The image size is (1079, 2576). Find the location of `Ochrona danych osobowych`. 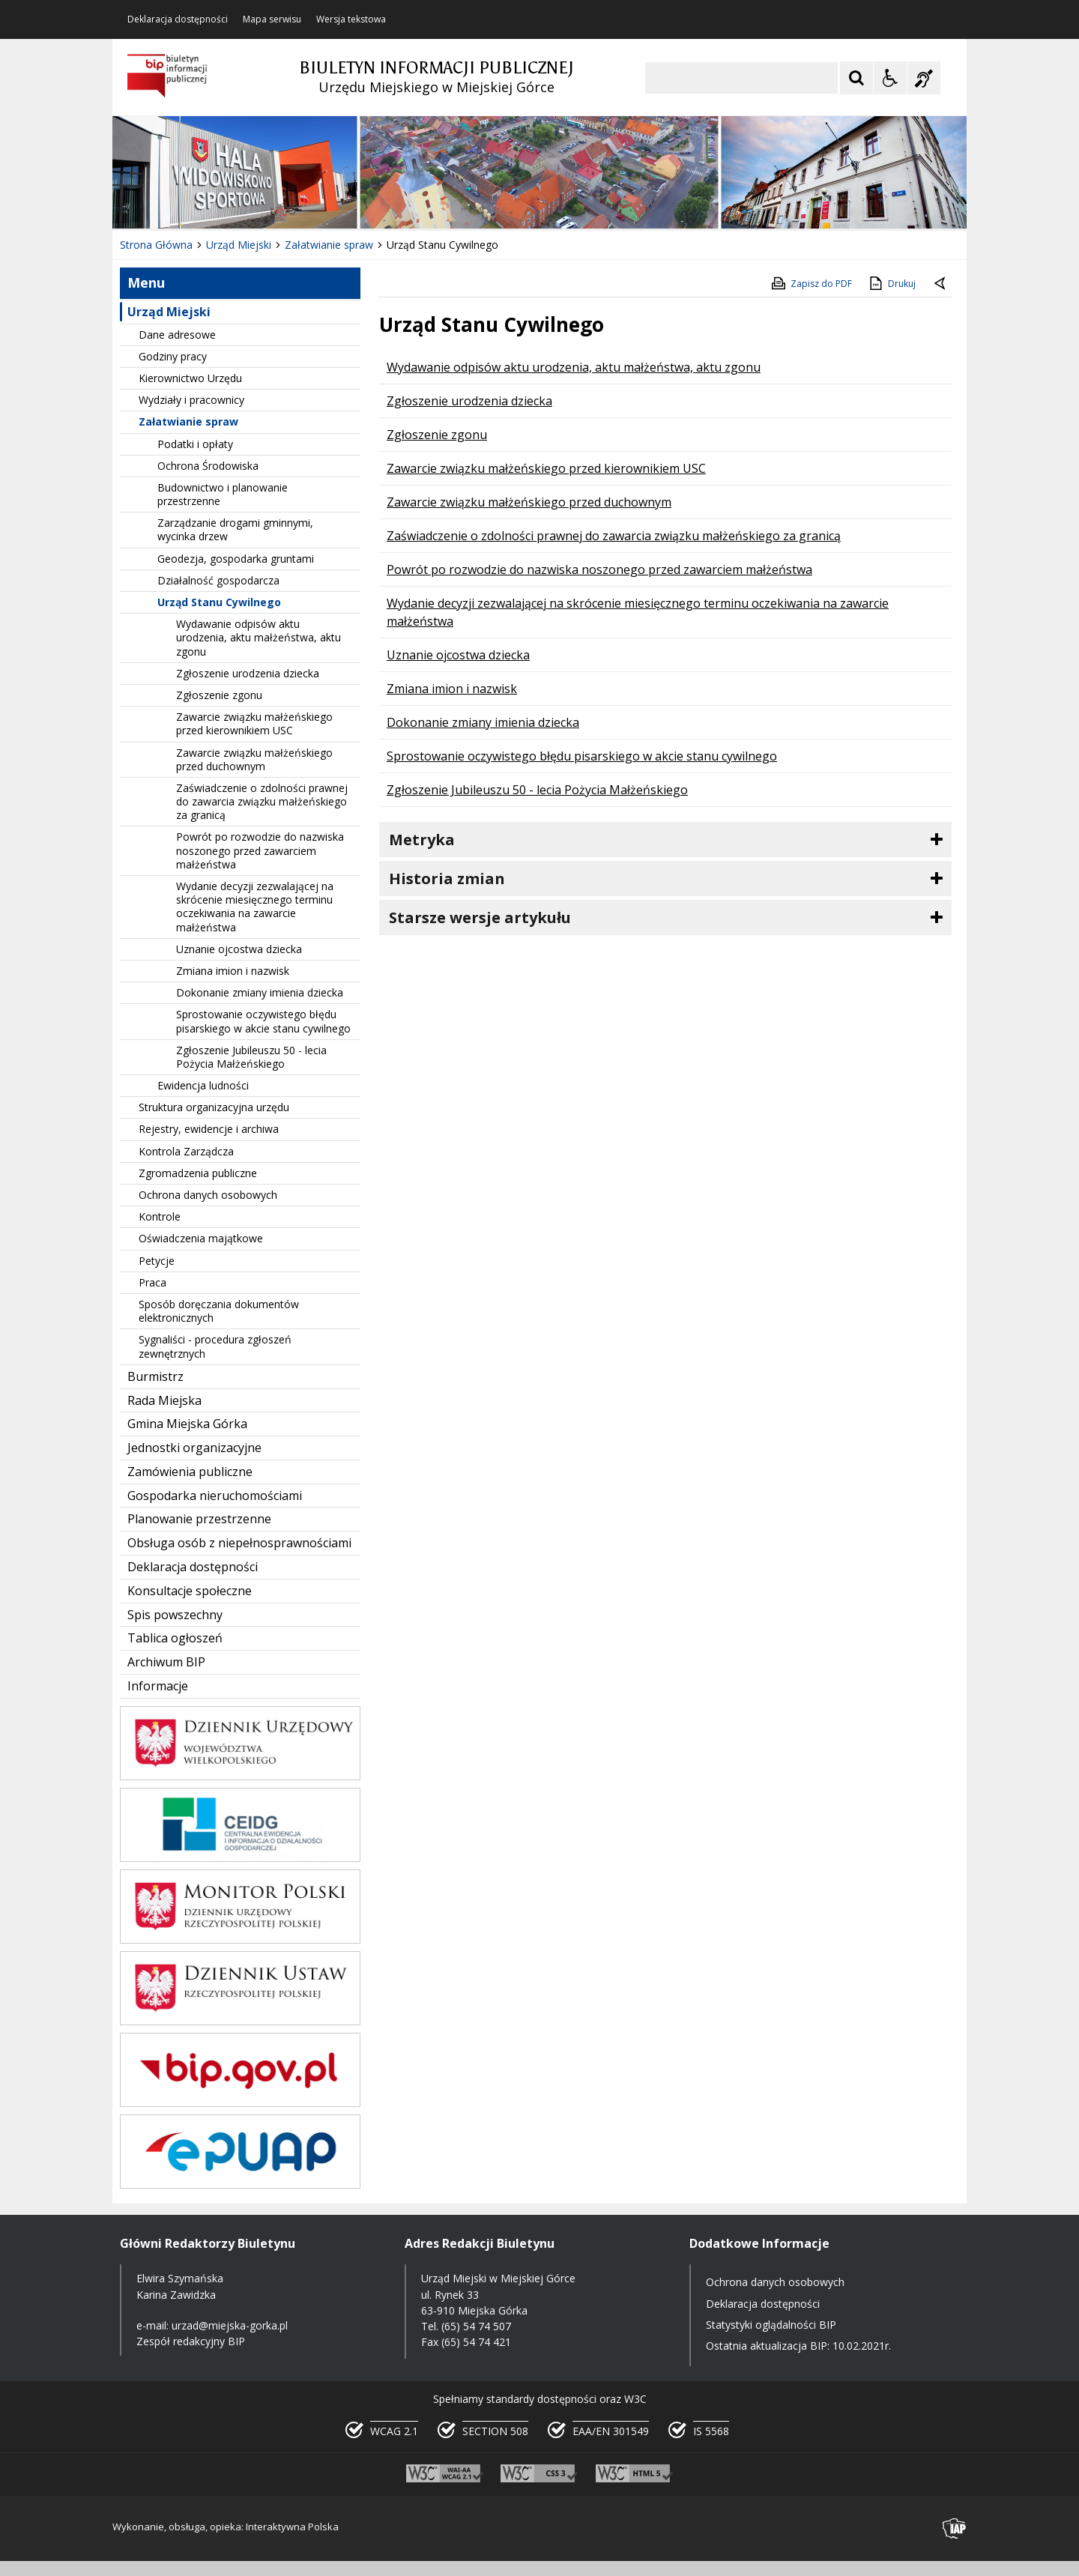

Ochrona danych osobowych is located at coordinates (208, 1195).